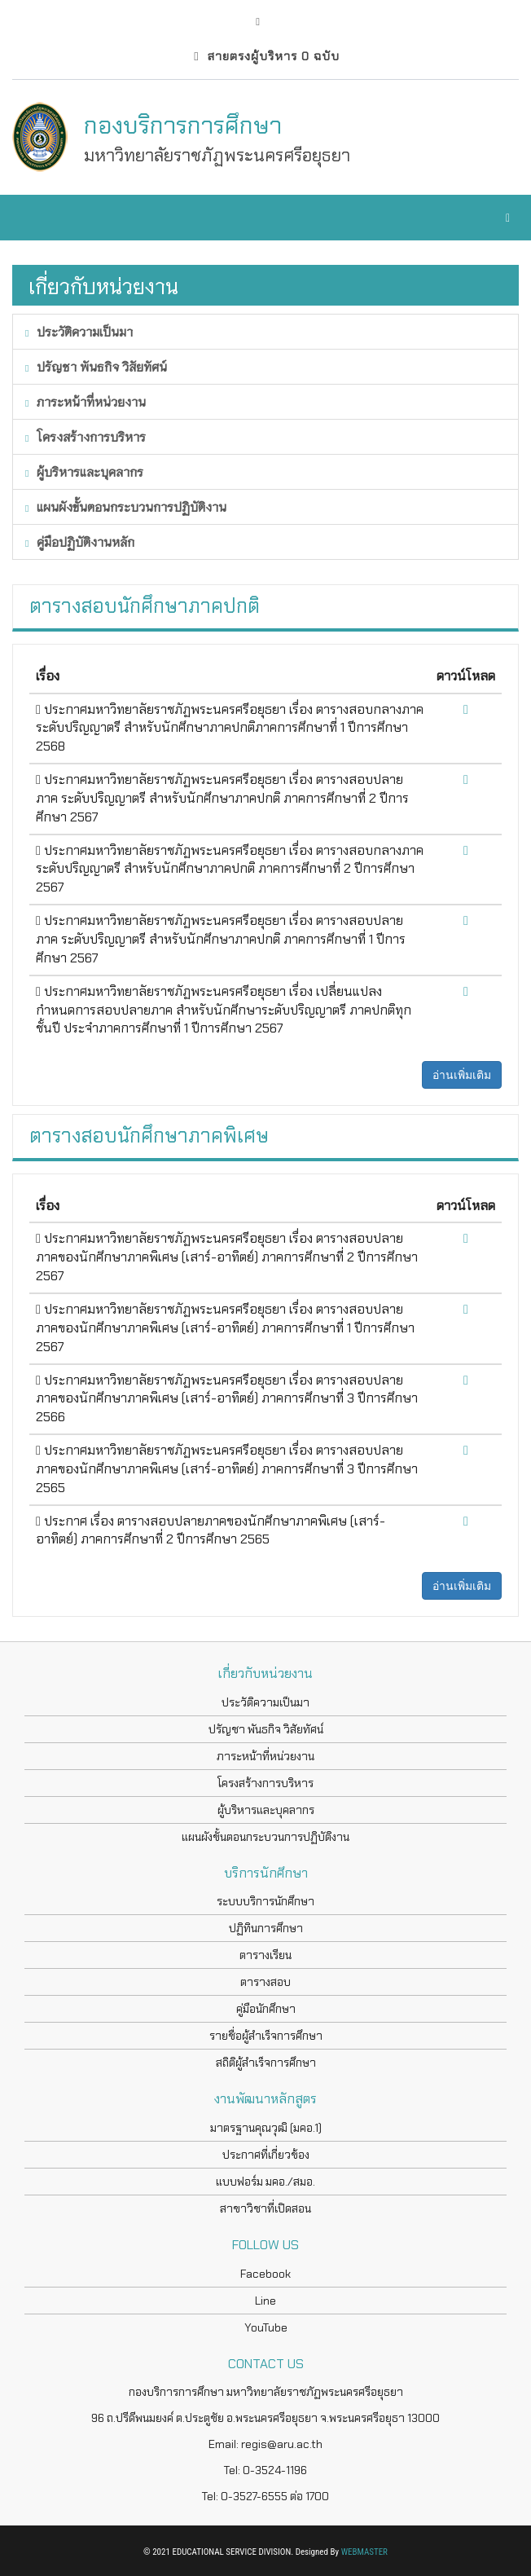 The height and width of the screenshot is (2576, 531). Describe the element at coordinates (85, 436) in the screenshot. I see `โครงสร้างการบริหาร` at that location.